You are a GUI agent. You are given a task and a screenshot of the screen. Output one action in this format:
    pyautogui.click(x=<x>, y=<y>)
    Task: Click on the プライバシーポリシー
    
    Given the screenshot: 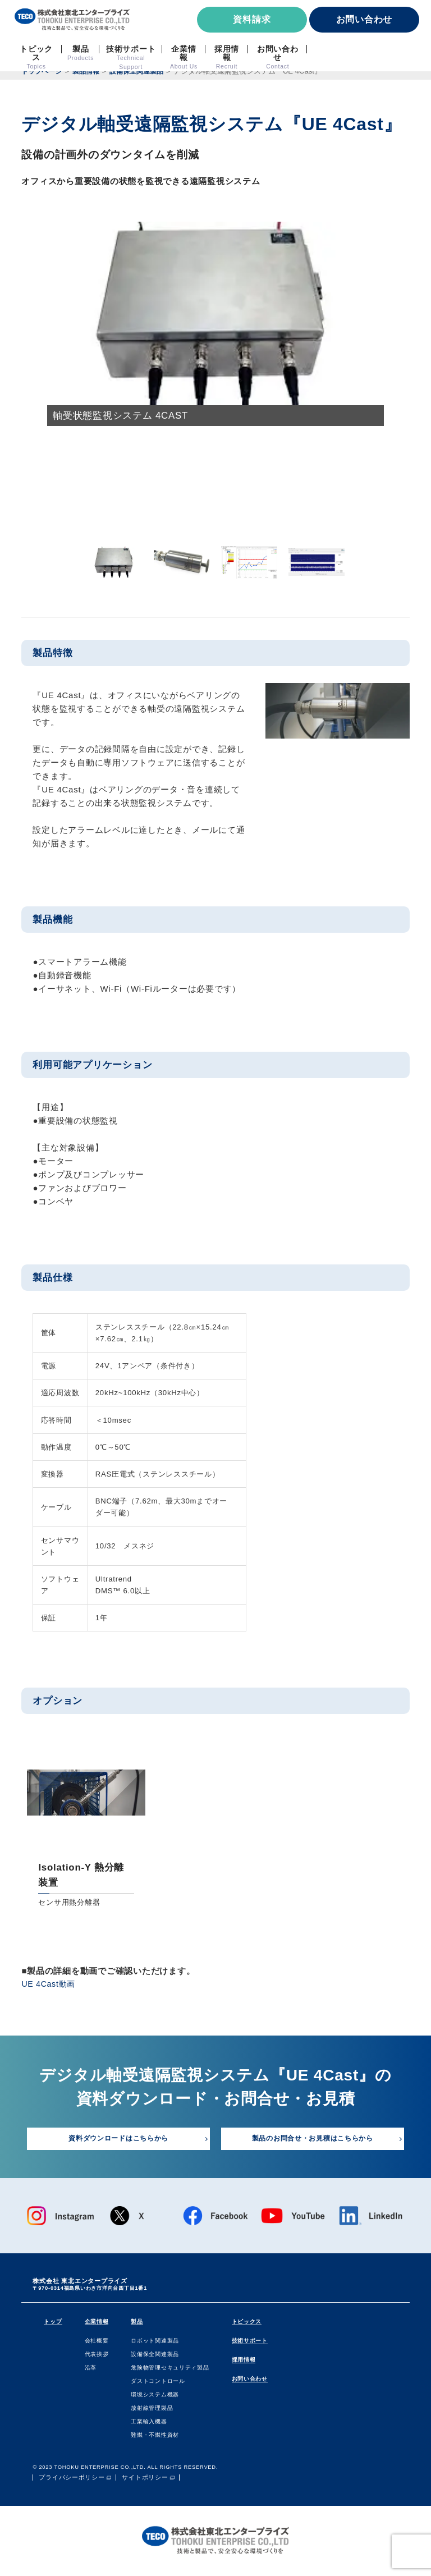 What is the action you would take?
    pyautogui.click(x=72, y=2479)
    